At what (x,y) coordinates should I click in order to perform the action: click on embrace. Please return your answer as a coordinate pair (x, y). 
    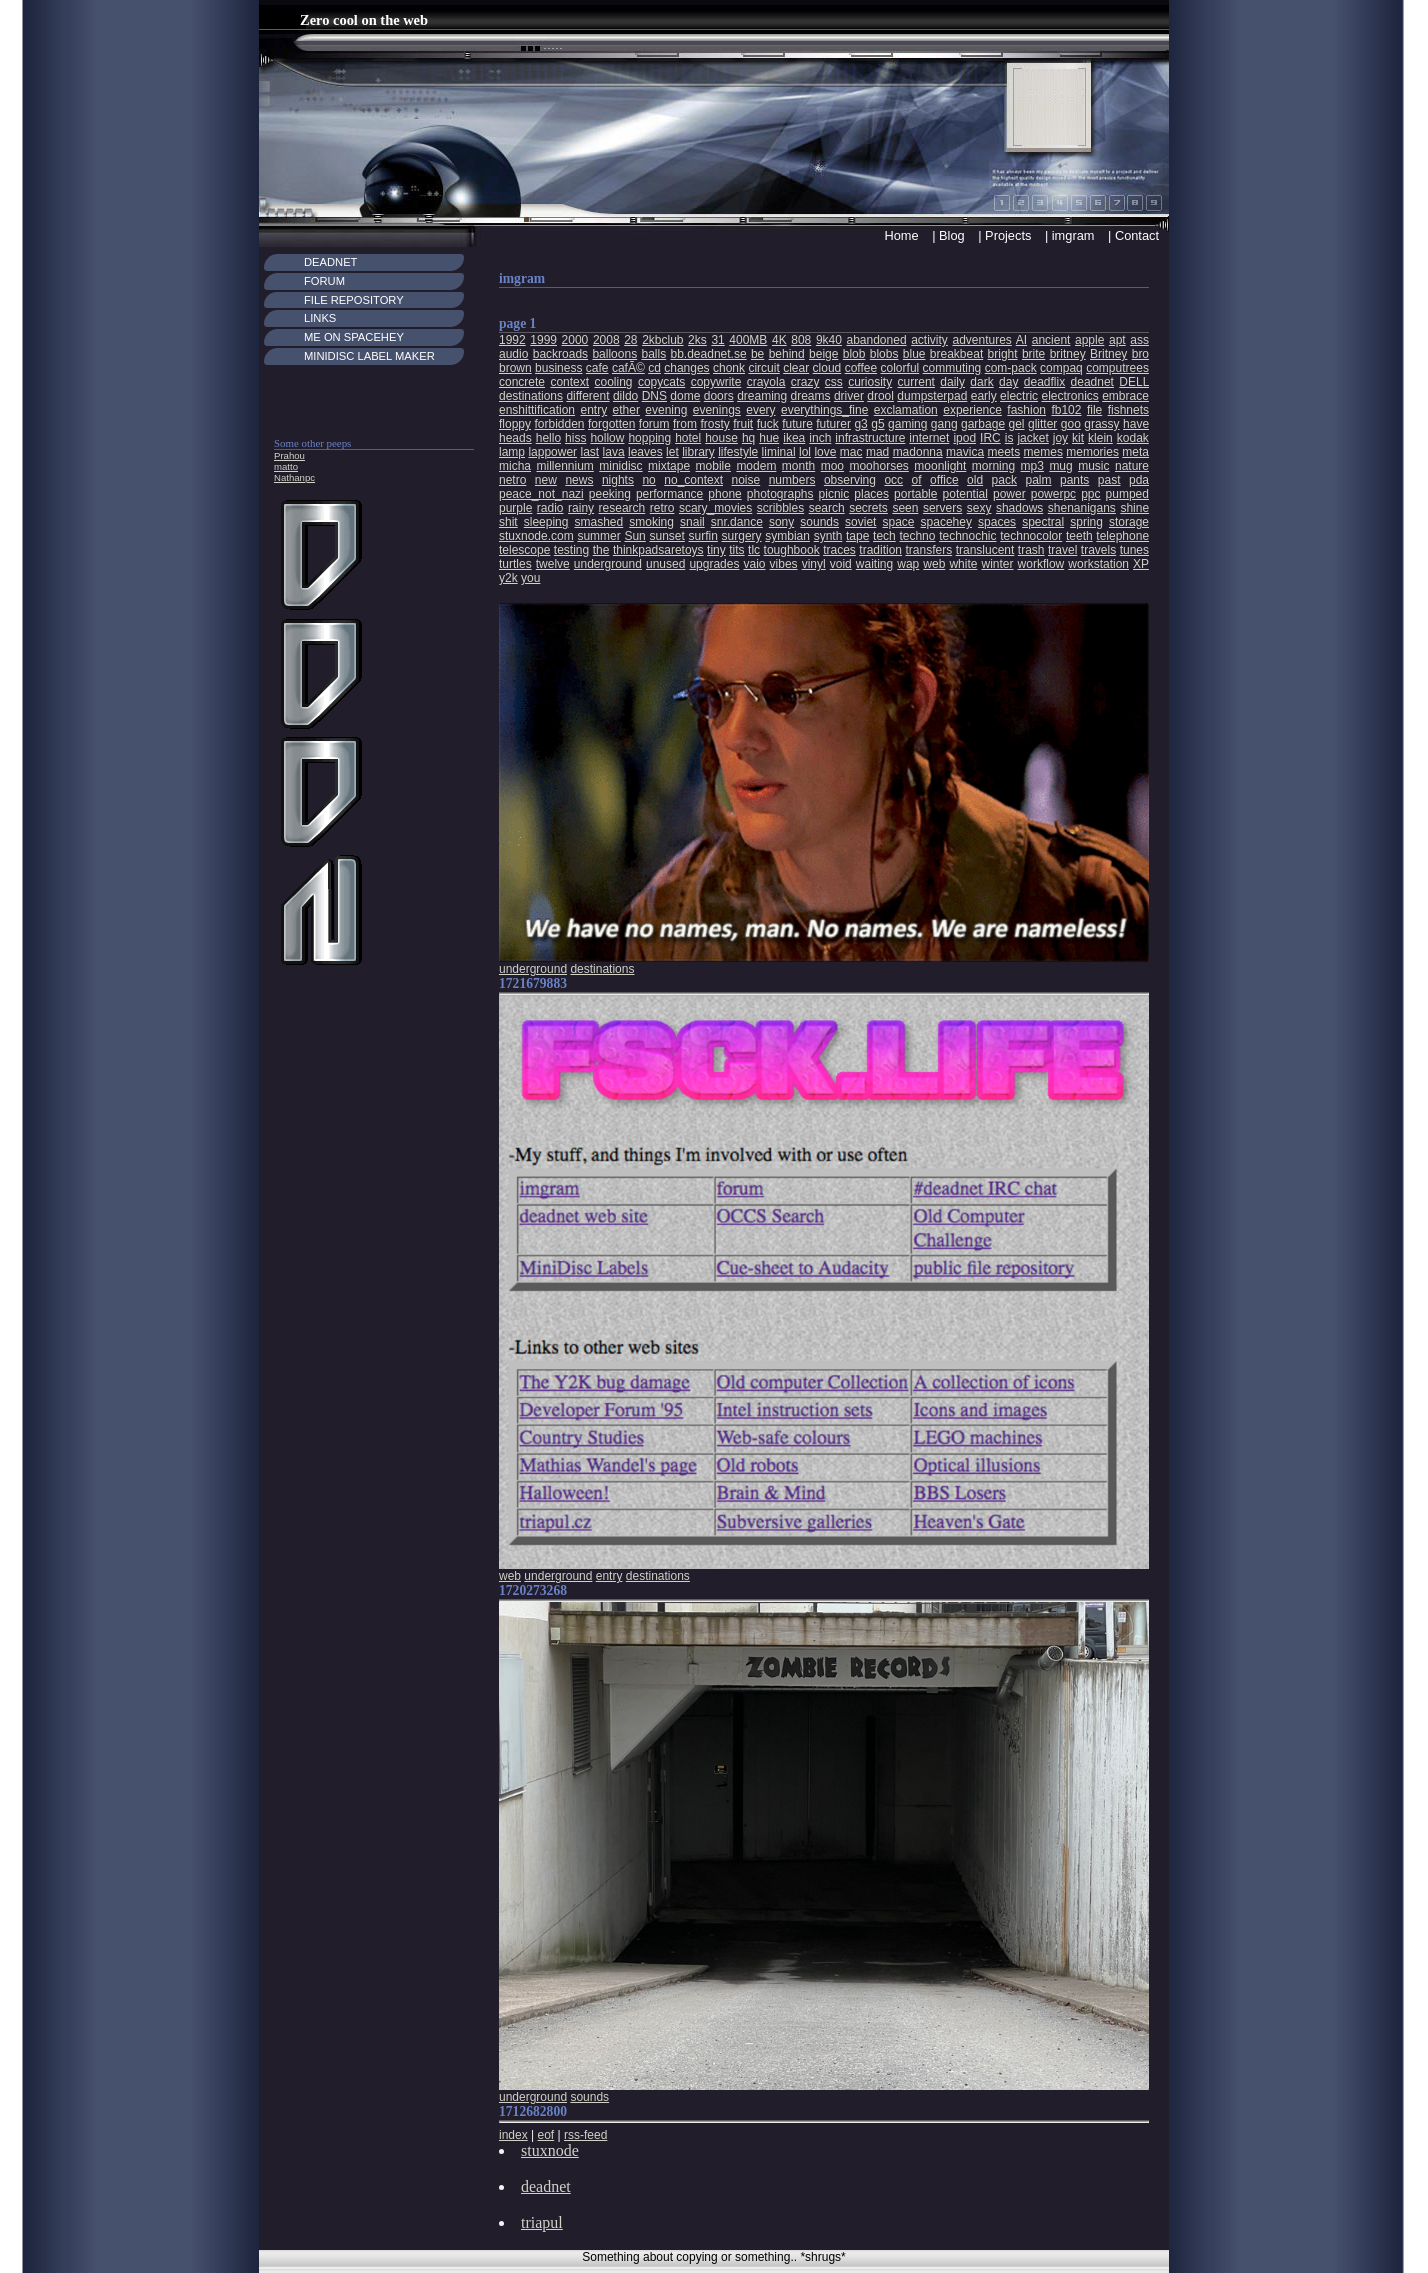
    Looking at the image, I should click on (1125, 396).